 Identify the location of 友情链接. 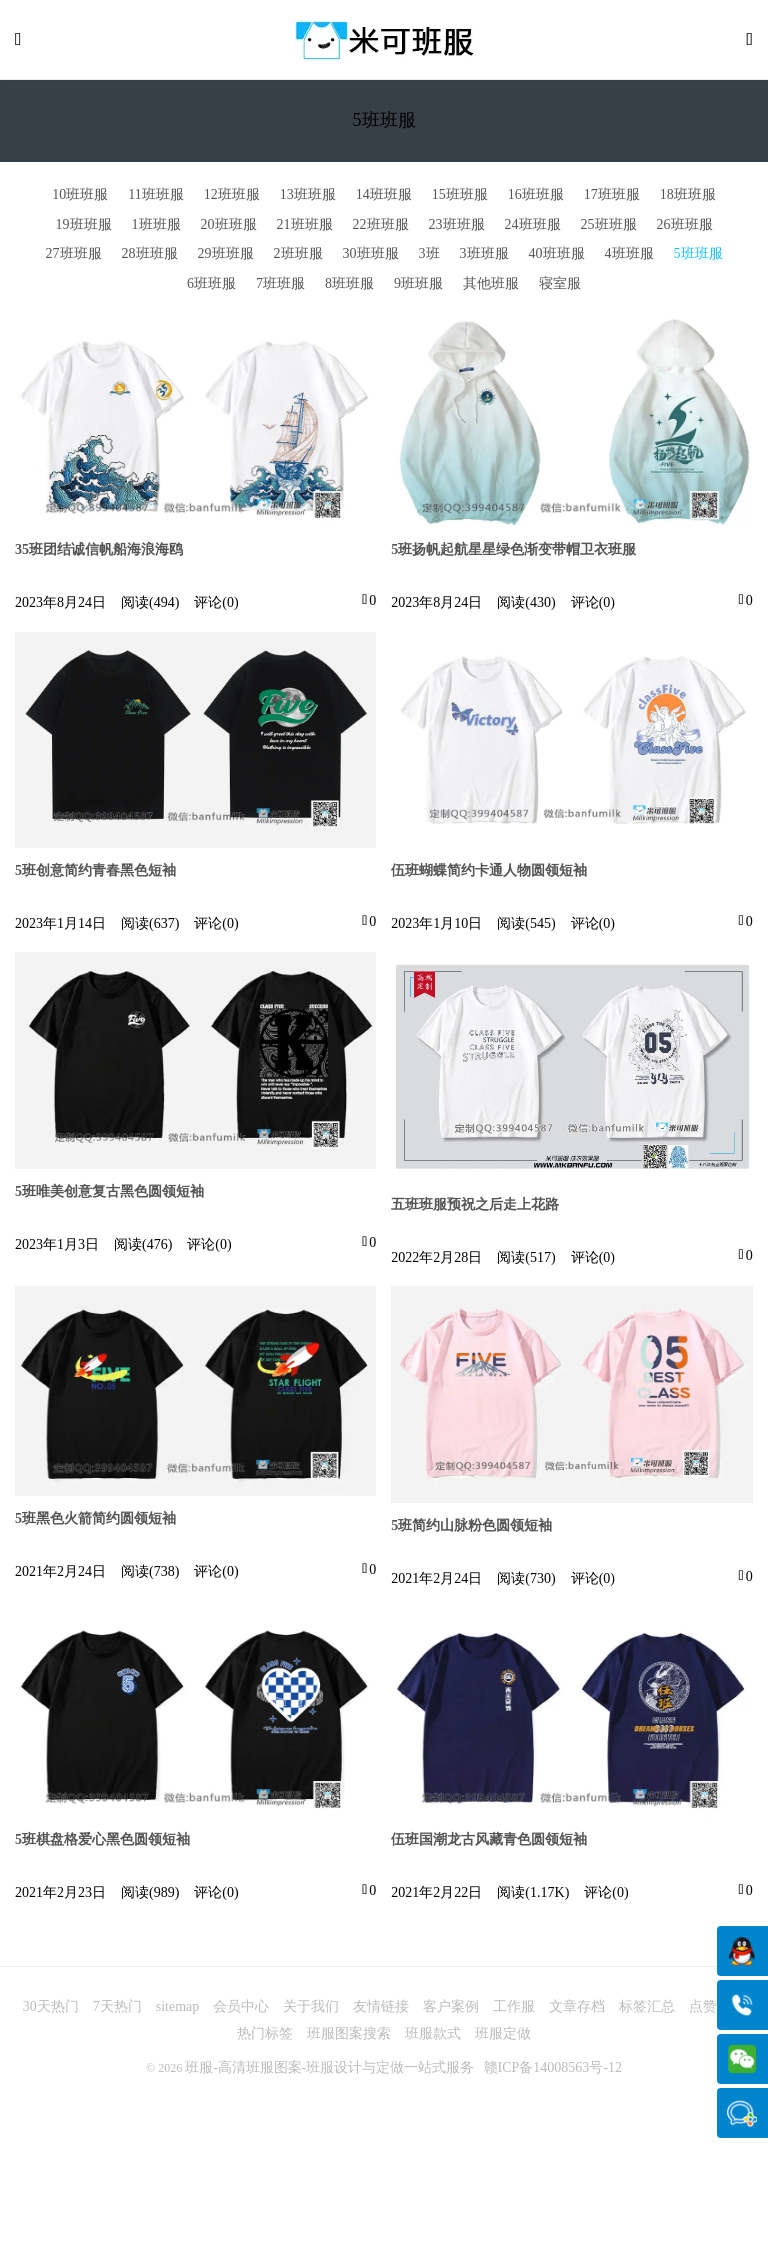
(381, 2010).